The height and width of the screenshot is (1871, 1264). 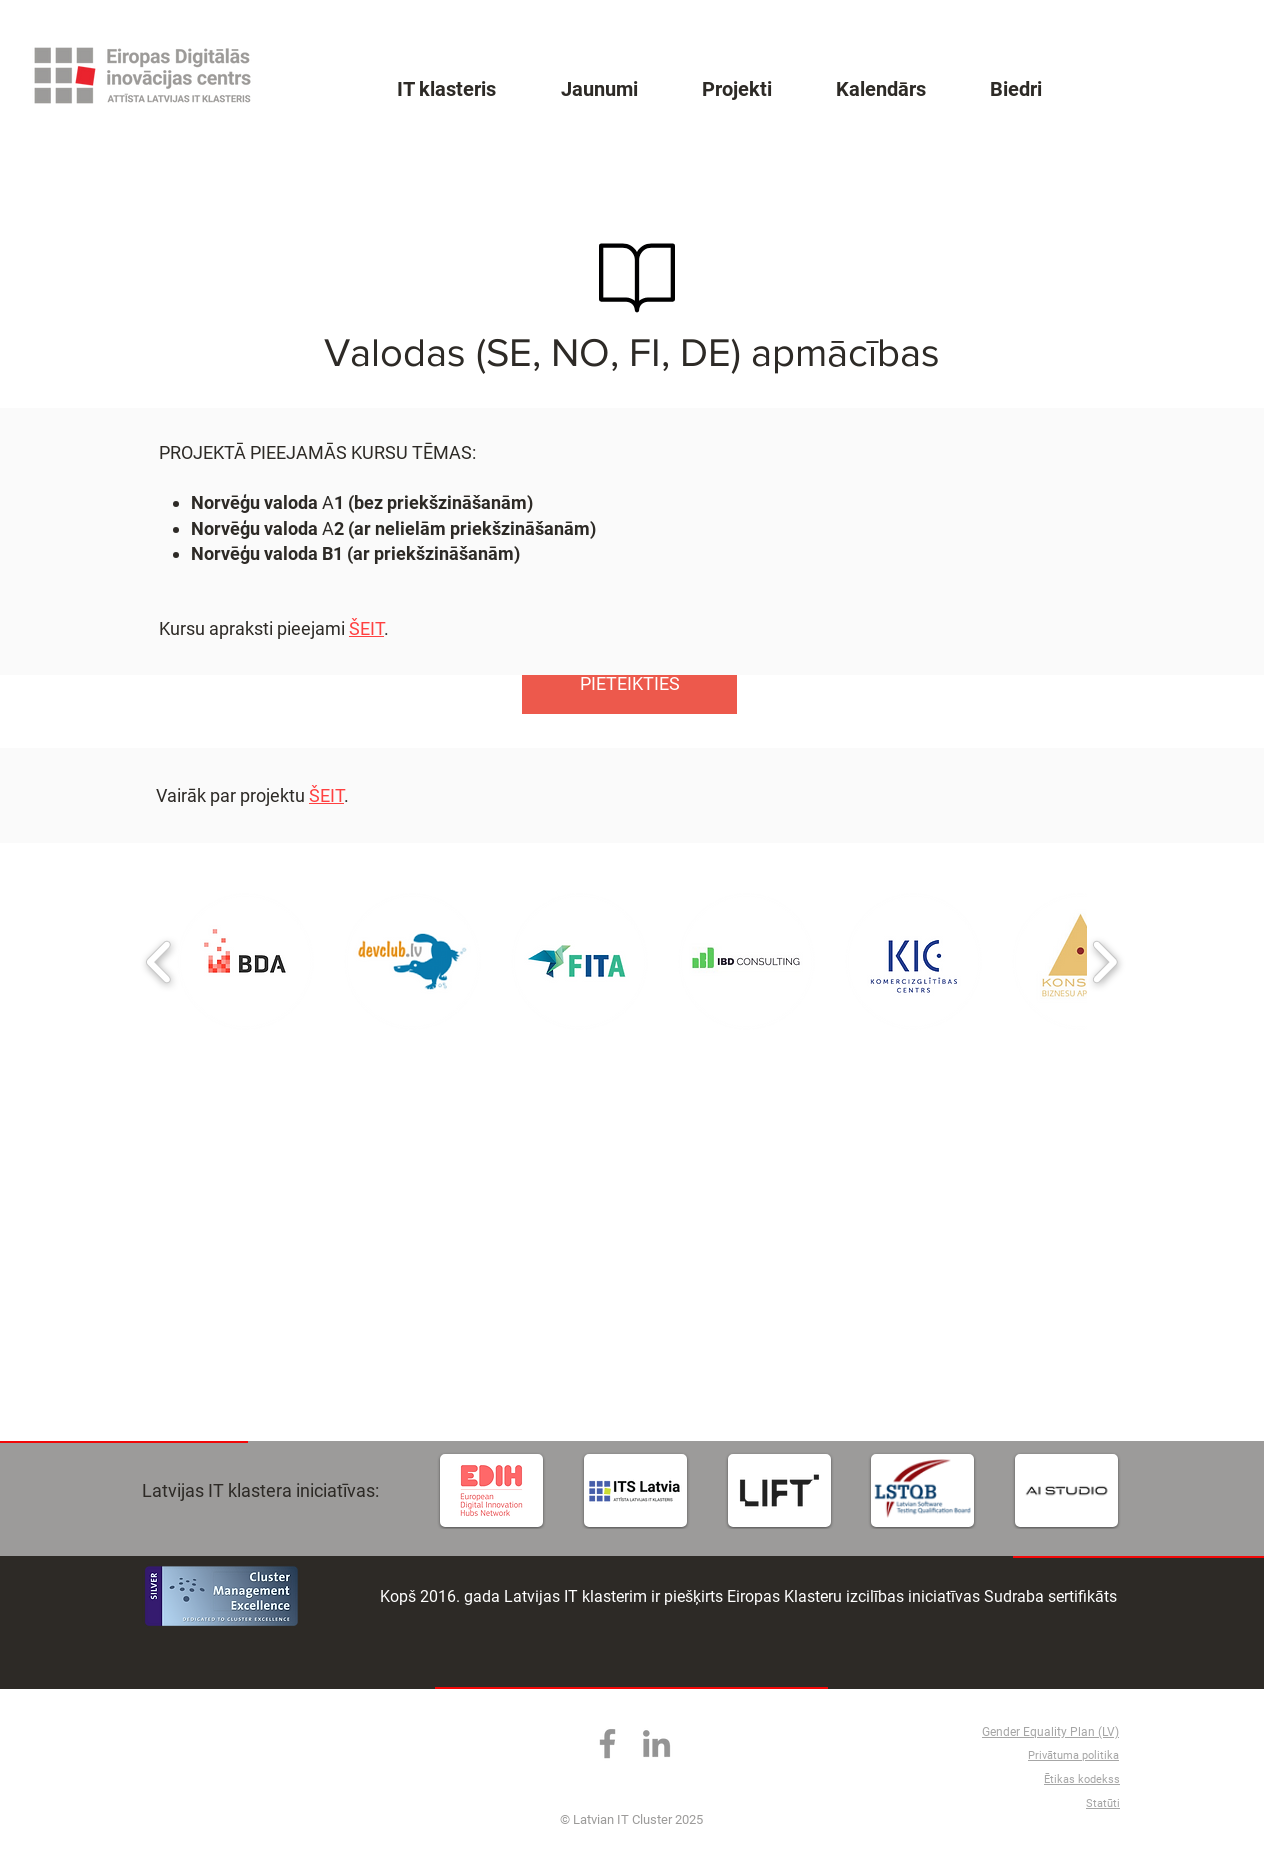 What do you see at coordinates (1104, 962) in the screenshot?
I see `[play forward]` at bounding box center [1104, 962].